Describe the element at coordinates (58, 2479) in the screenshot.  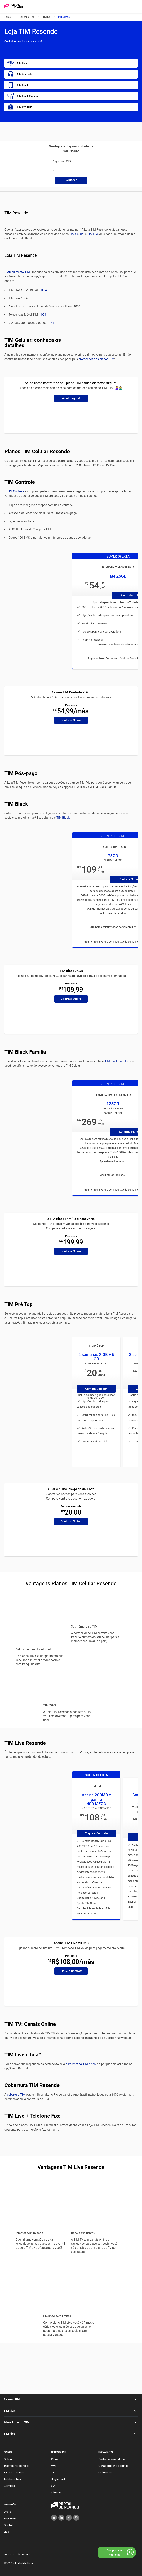
I see `HughesNet` at that location.